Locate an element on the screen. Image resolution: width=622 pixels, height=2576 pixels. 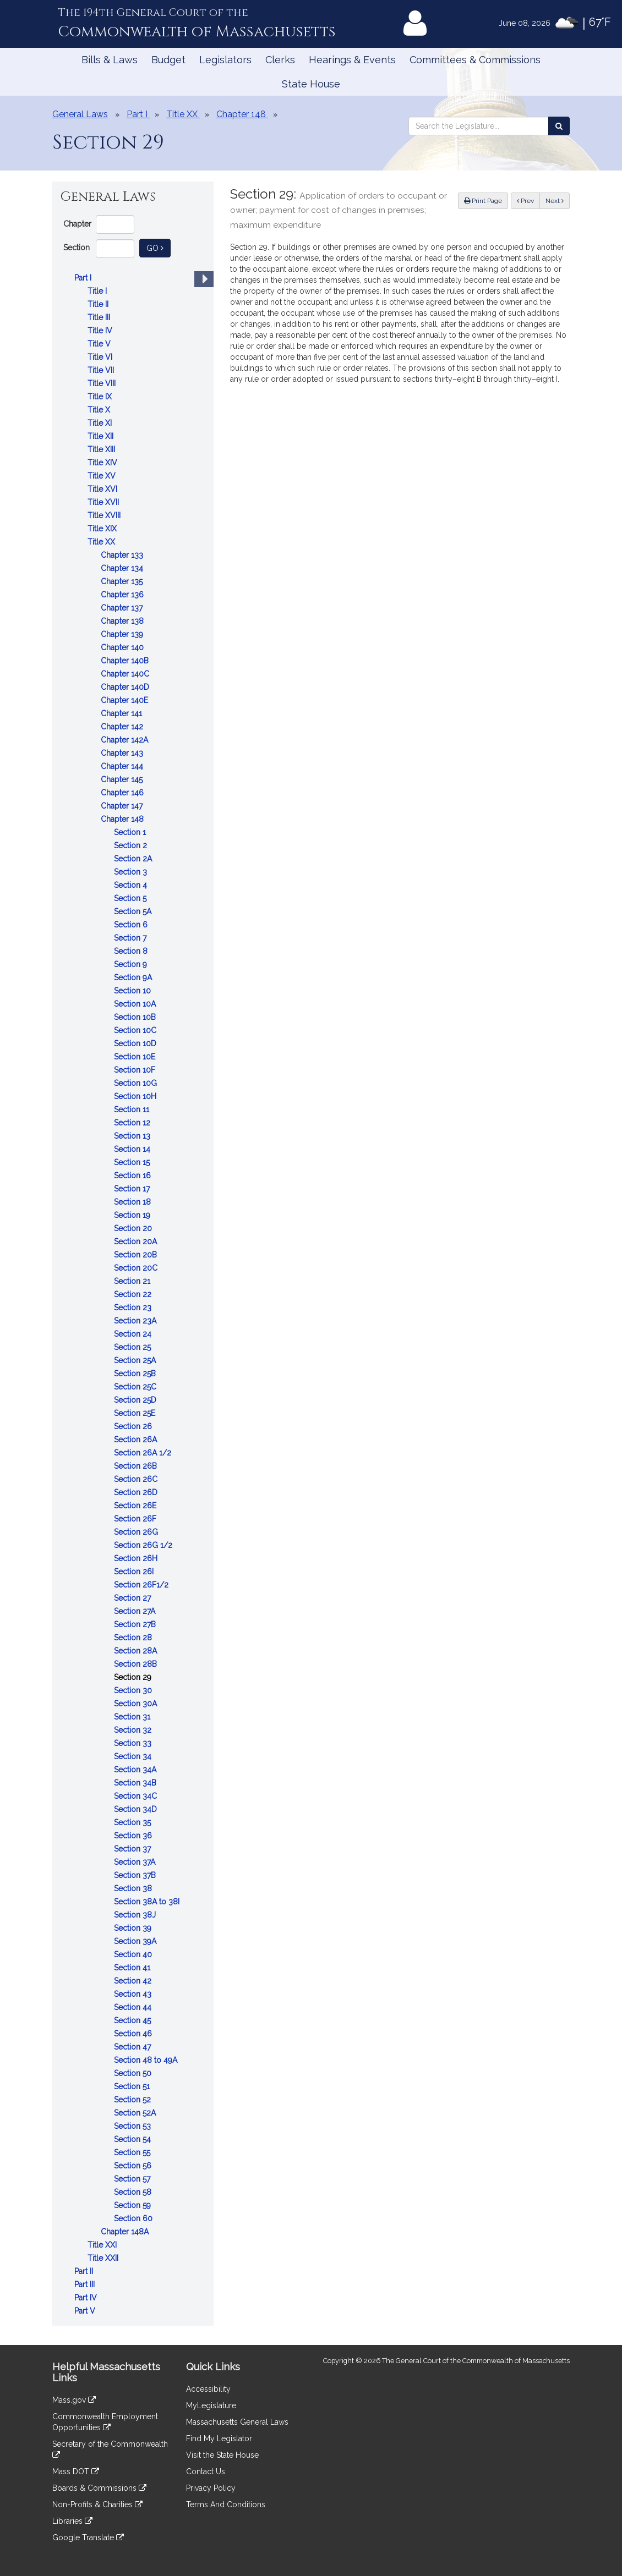
Section 29 is located at coordinates (134, 1677).